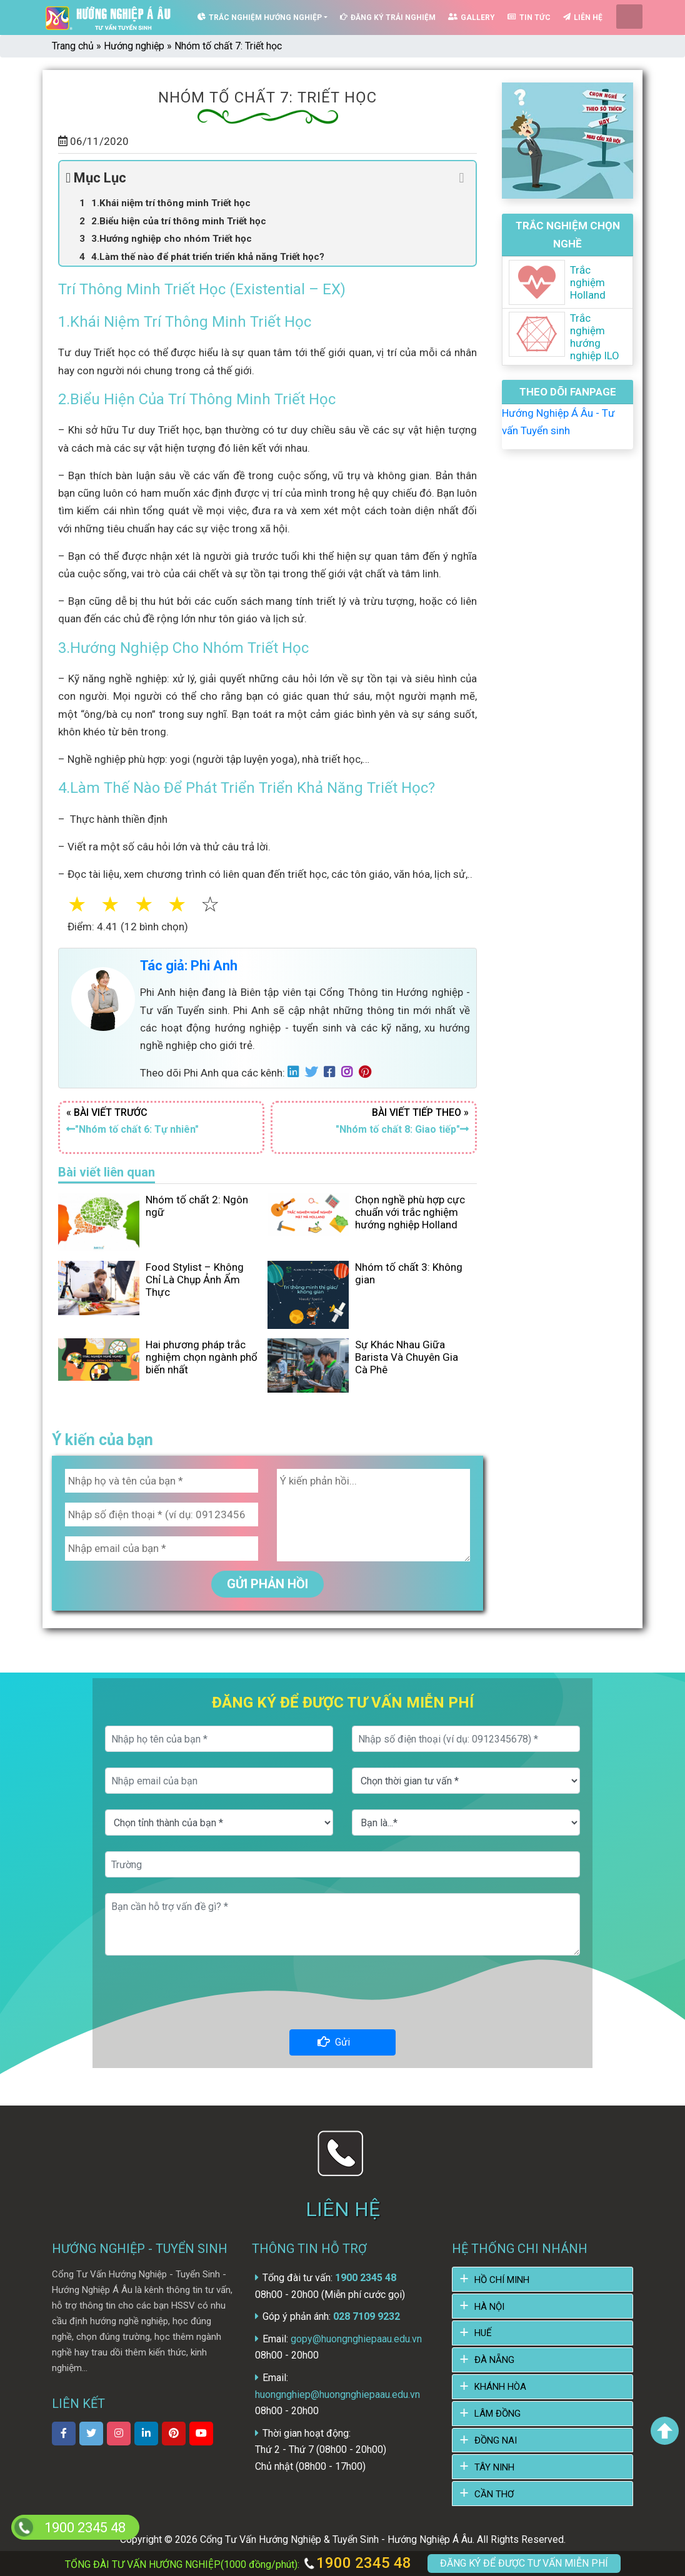 The width and height of the screenshot is (685, 2576). What do you see at coordinates (267, 1580) in the screenshot?
I see `GỬI PHẢN HỒI` at bounding box center [267, 1580].